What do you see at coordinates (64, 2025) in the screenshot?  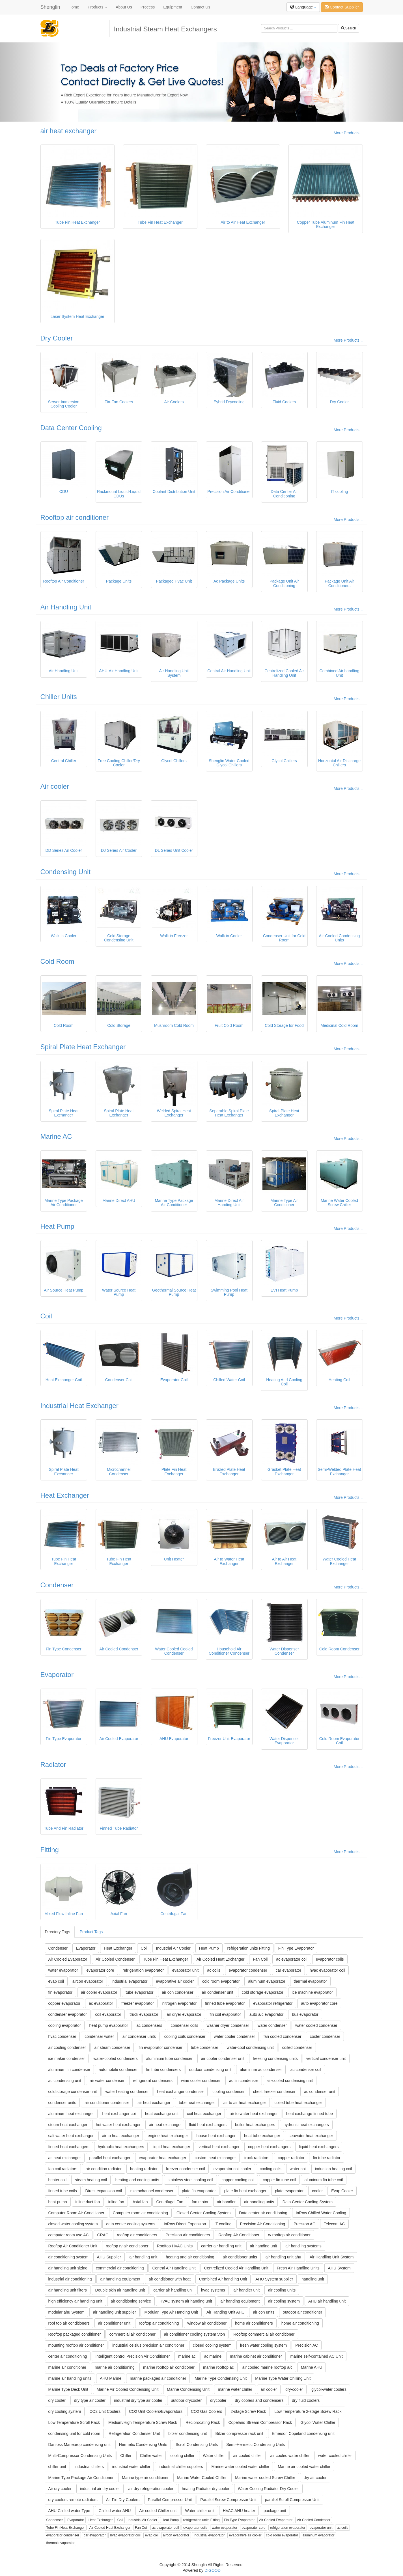 I see `cooling evaporator` at bounding box center [64, 2025].